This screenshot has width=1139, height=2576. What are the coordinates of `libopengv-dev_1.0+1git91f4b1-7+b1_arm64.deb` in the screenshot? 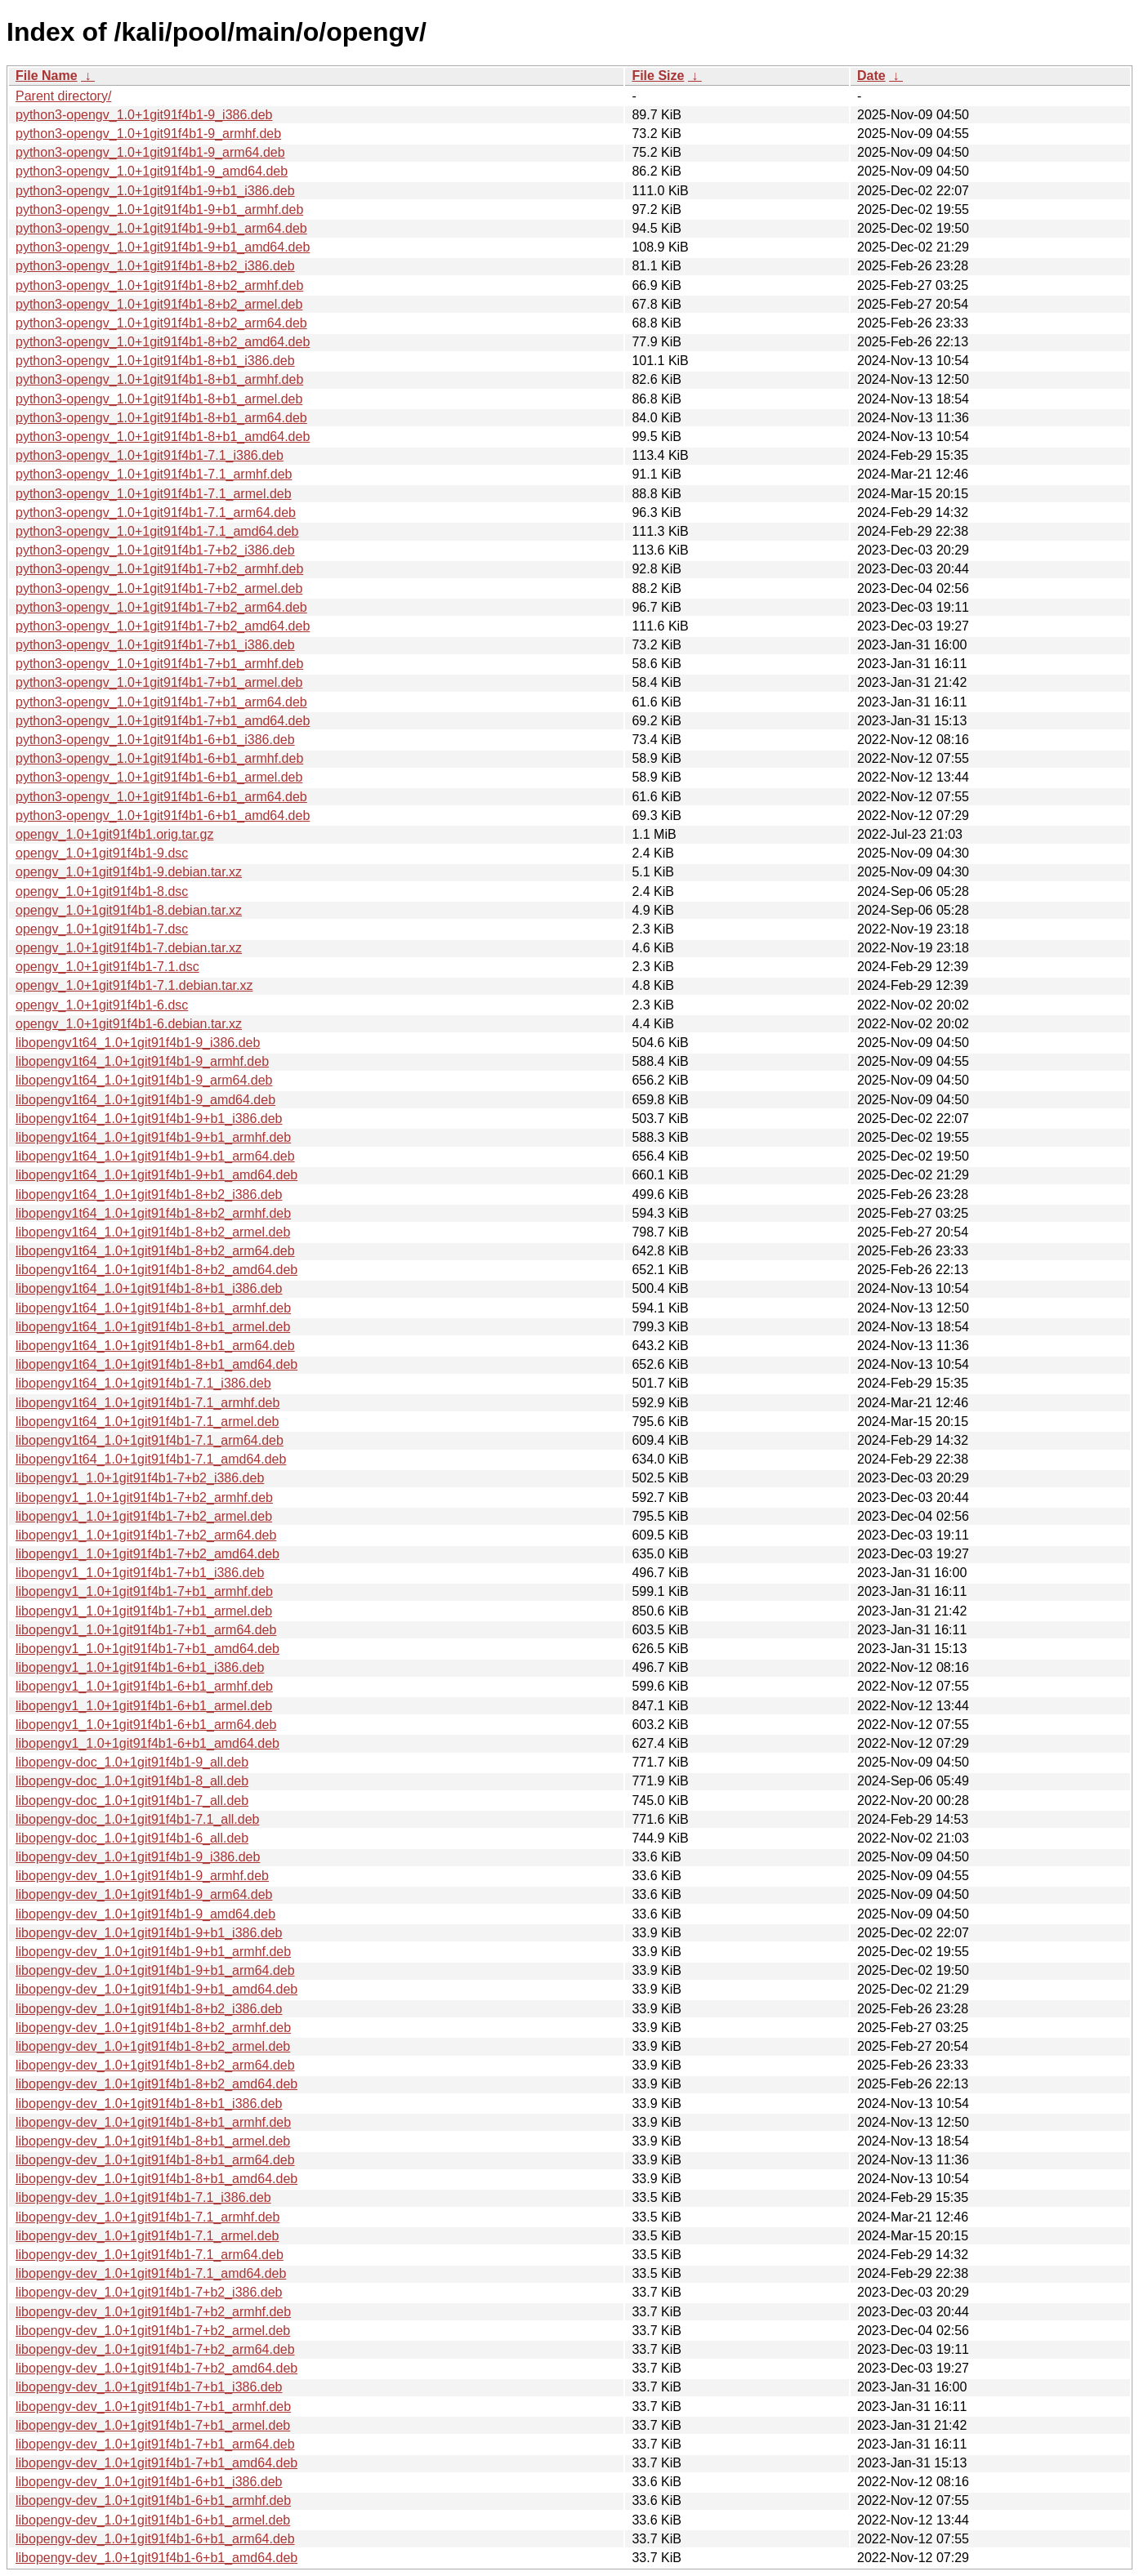 It's located at (155, 2444).